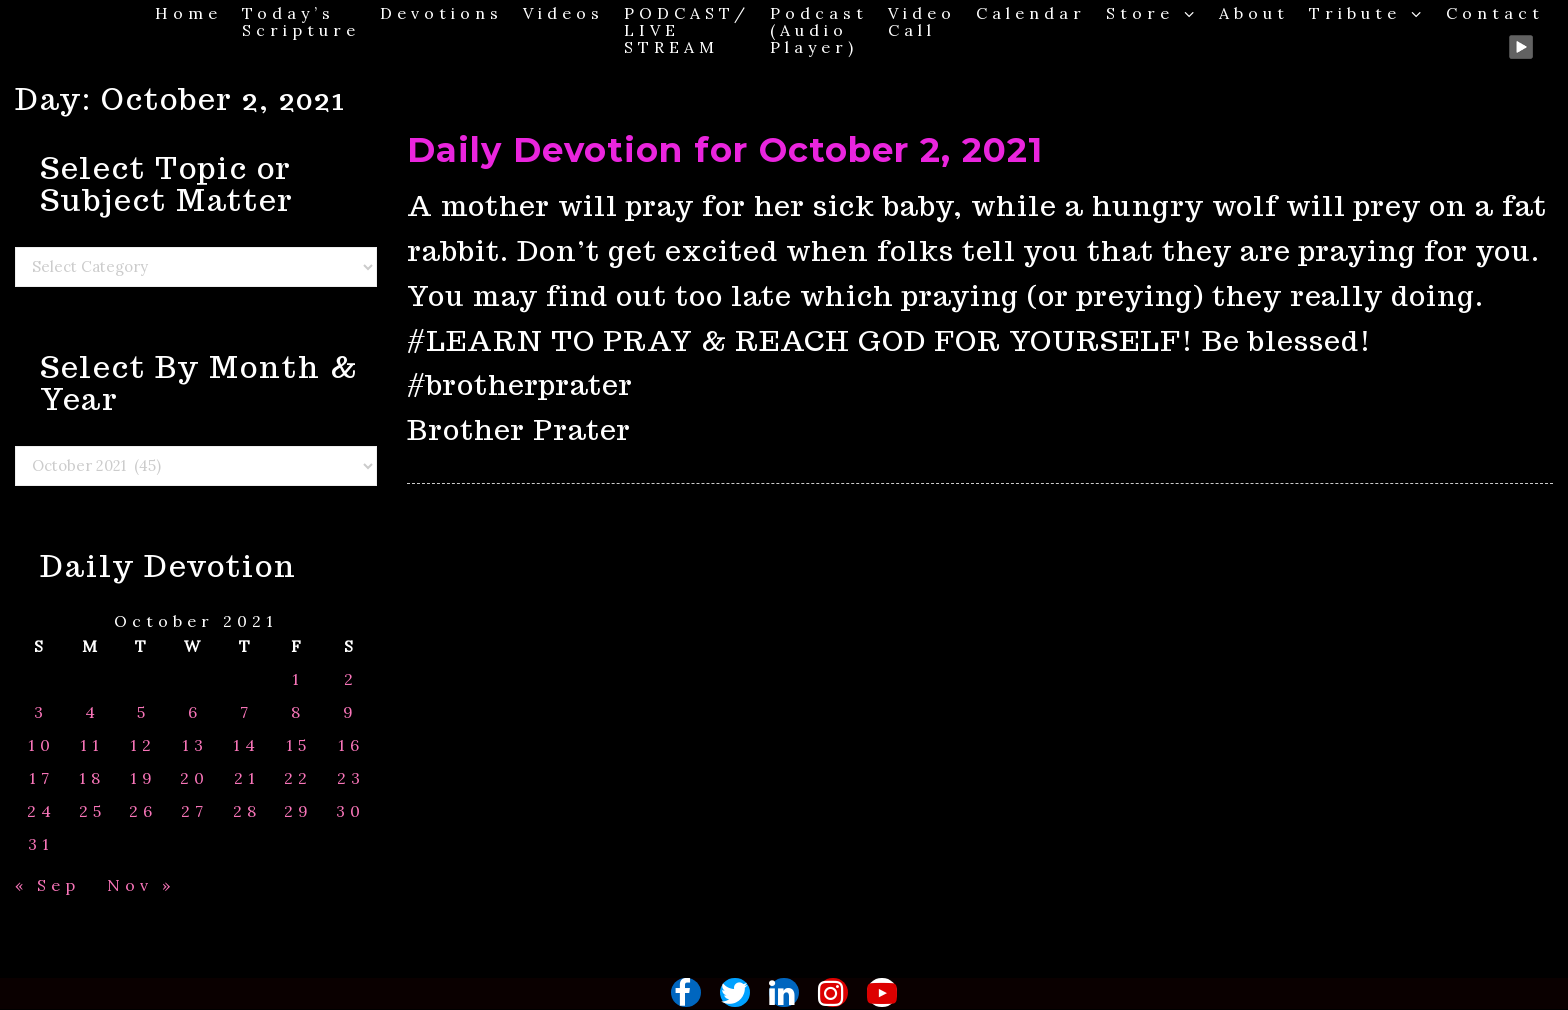  Describe the element at coordinates (819, 29) in the screenshot. I see `Podcast (Audio Player)` at that location.